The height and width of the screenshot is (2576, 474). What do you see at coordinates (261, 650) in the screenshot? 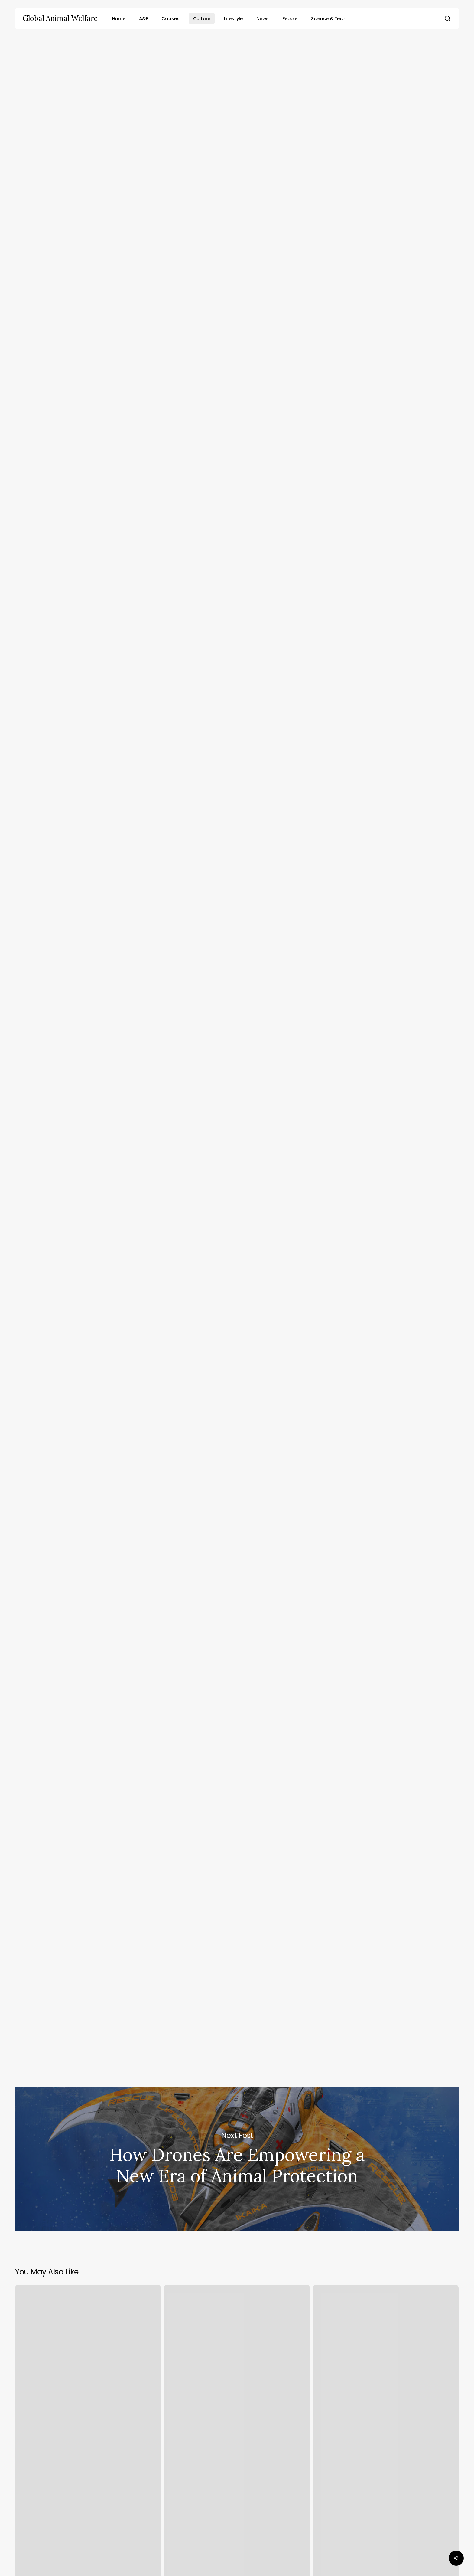
I see `human intake of mercury and other toxins by eating pilot whales` at bounding box center [261, 650].